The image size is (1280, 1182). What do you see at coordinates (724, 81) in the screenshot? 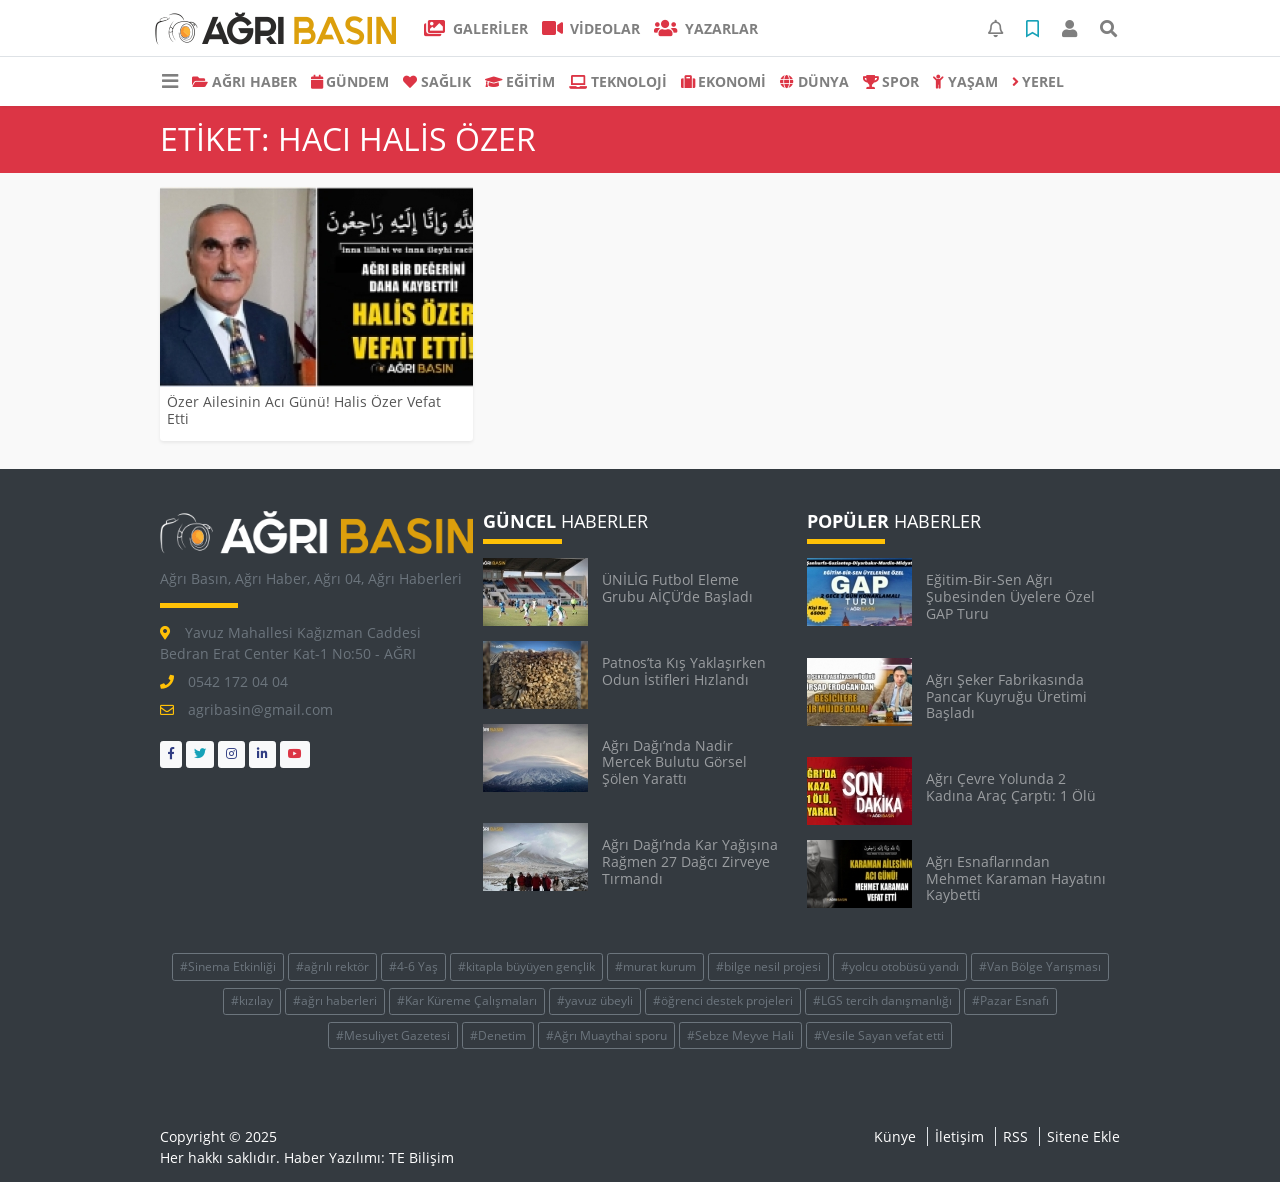
I see `EKONOMİ` at bounding box center [724, 81].